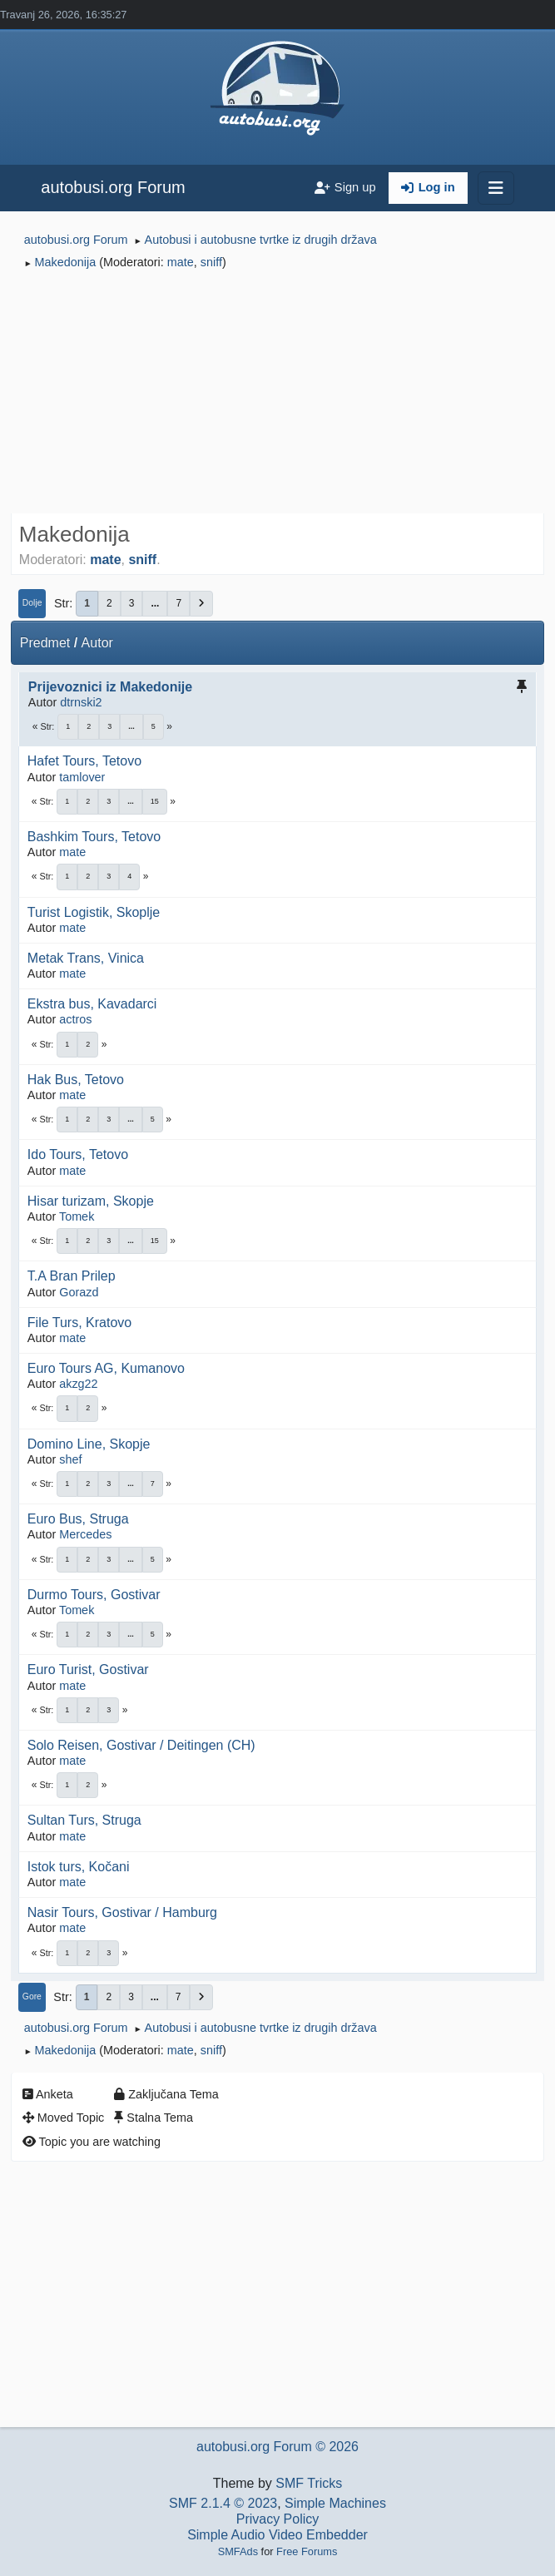 The width and height of the screenshot is (555, 2576). Describe the element at coordinates (71, 1276) in the screenshot. I see `T.A Bran Prilep` at that location.